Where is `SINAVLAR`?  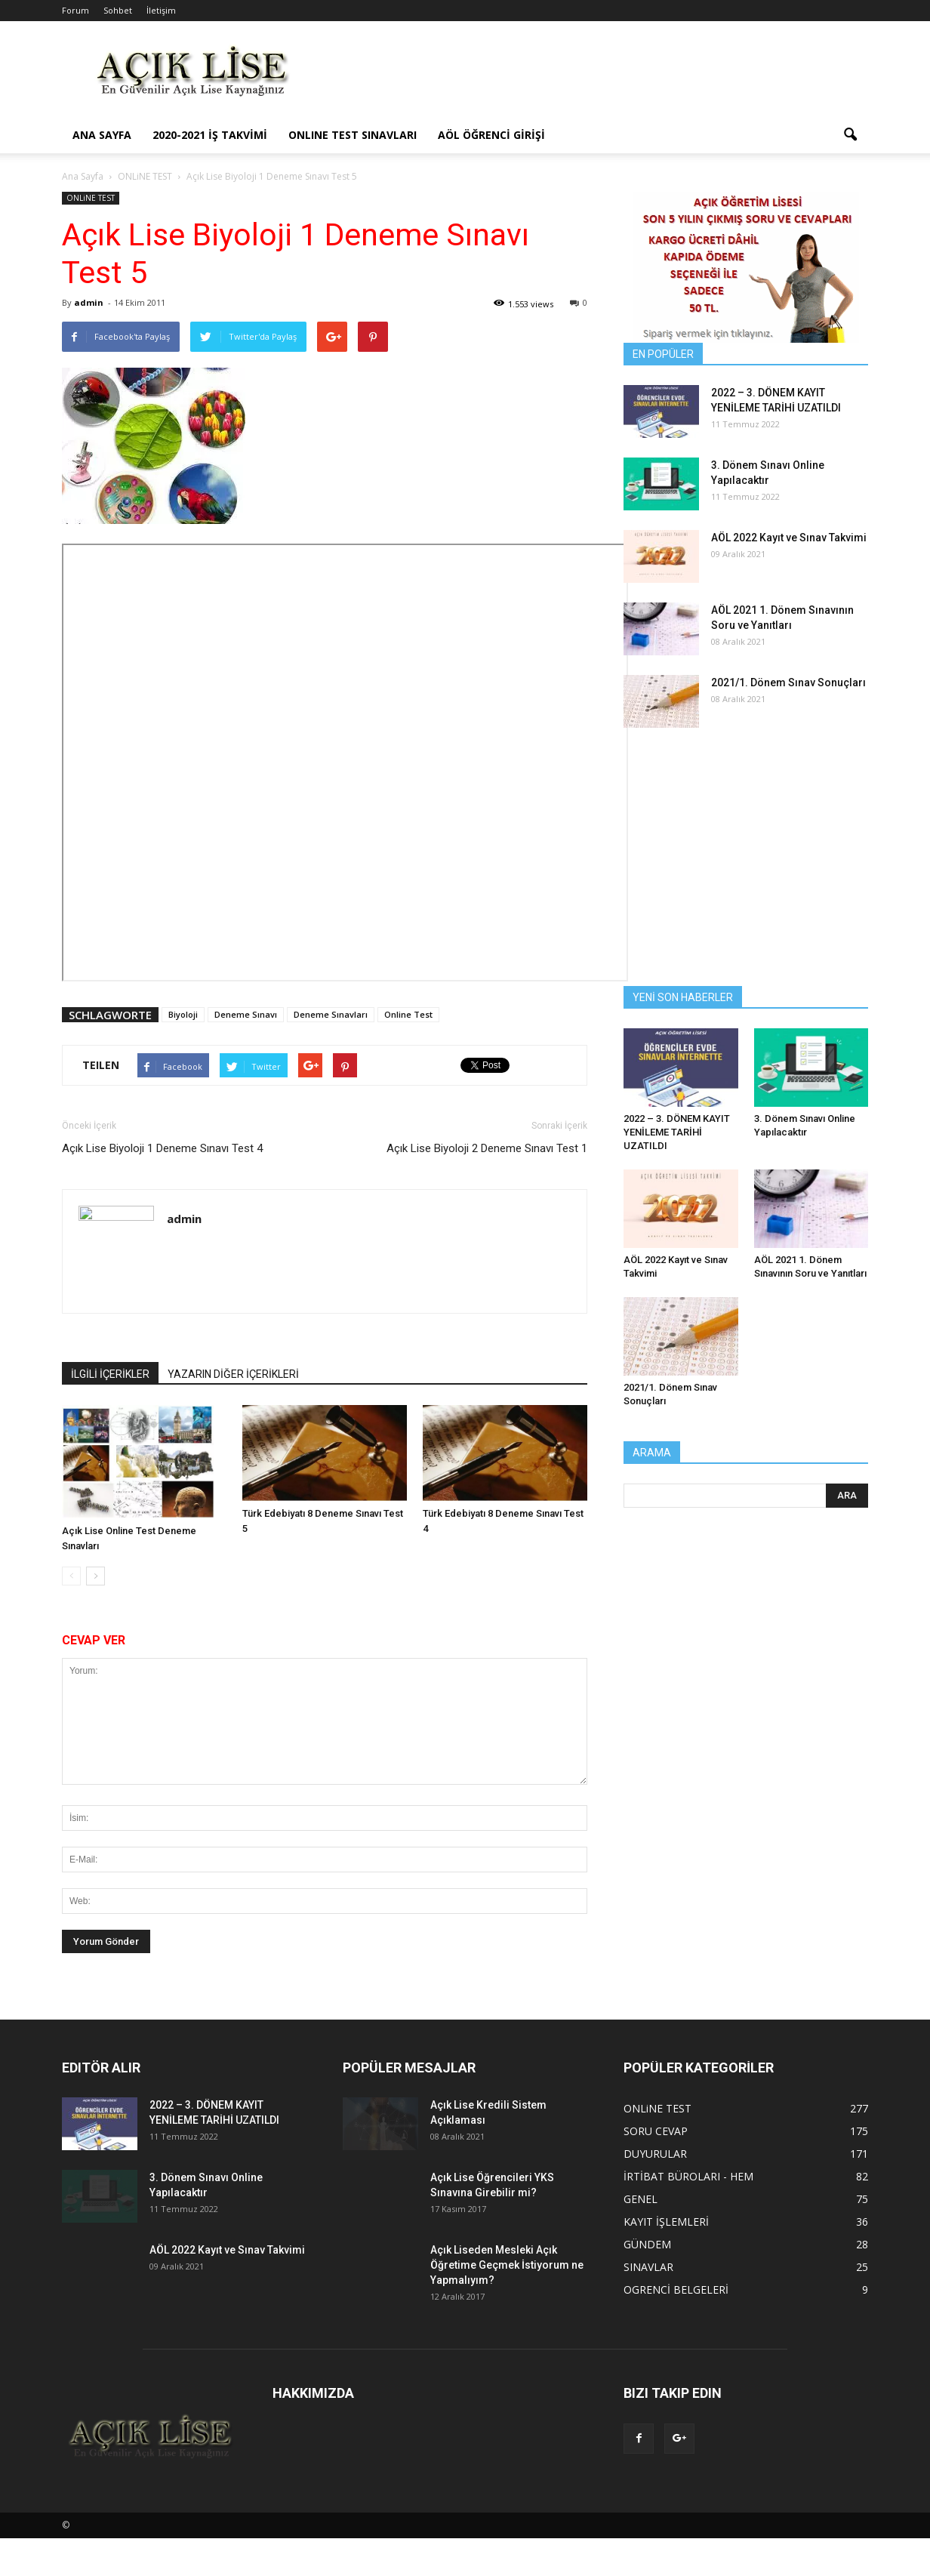 SINAVLAR is located at coordinates (648, 2267).